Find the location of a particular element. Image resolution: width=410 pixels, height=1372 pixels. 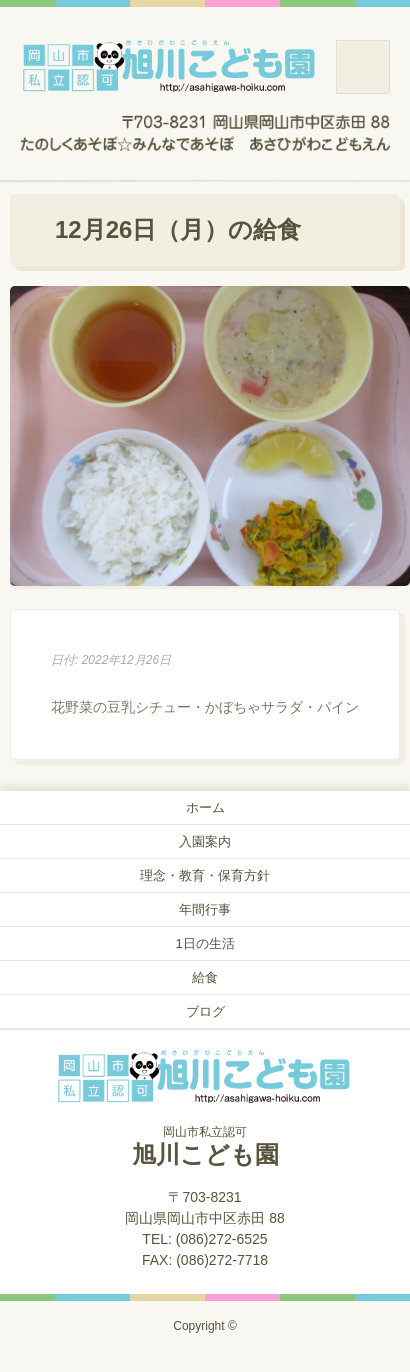

1日の生活 is located at coordinates (204, 943).